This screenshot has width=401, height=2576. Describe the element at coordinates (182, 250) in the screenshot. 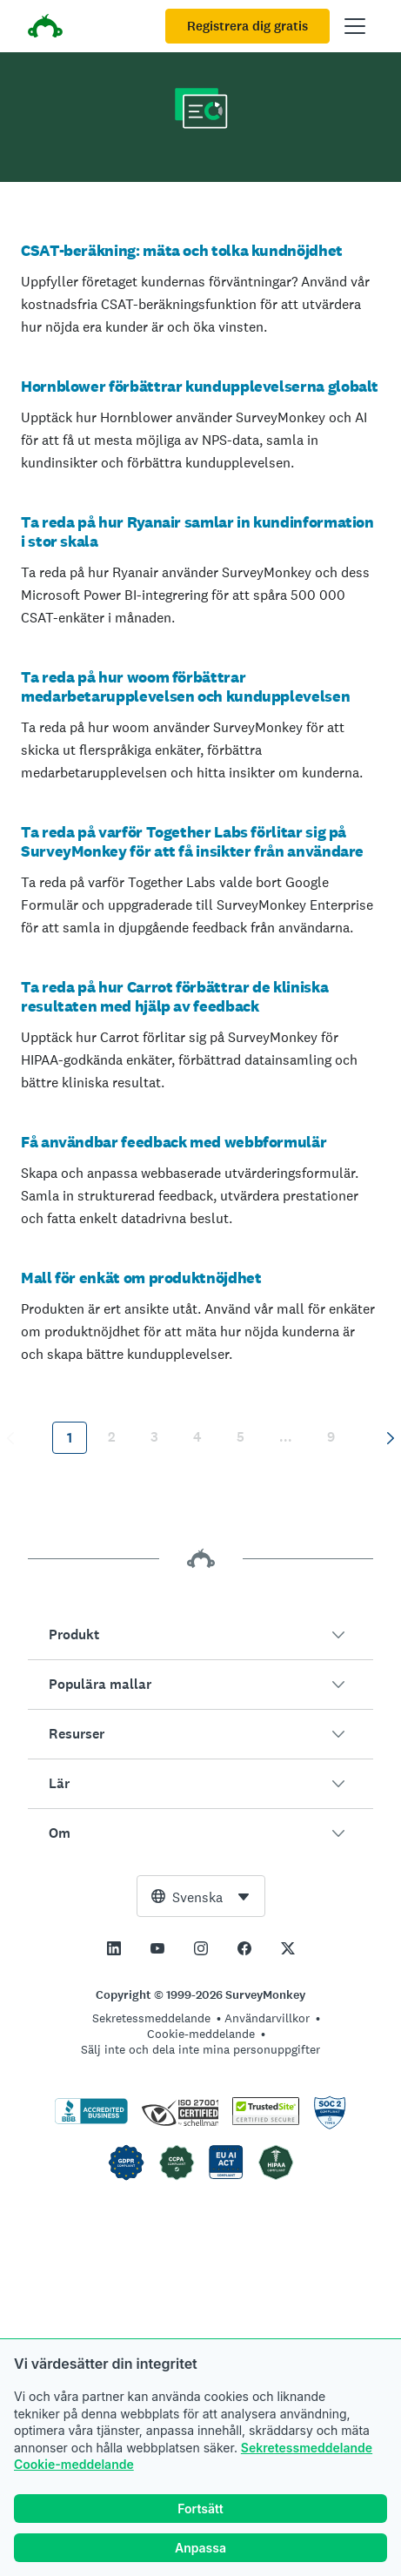

I see `CSAT-beräkning: mäta och tolka kundnöjdhet` at that location.